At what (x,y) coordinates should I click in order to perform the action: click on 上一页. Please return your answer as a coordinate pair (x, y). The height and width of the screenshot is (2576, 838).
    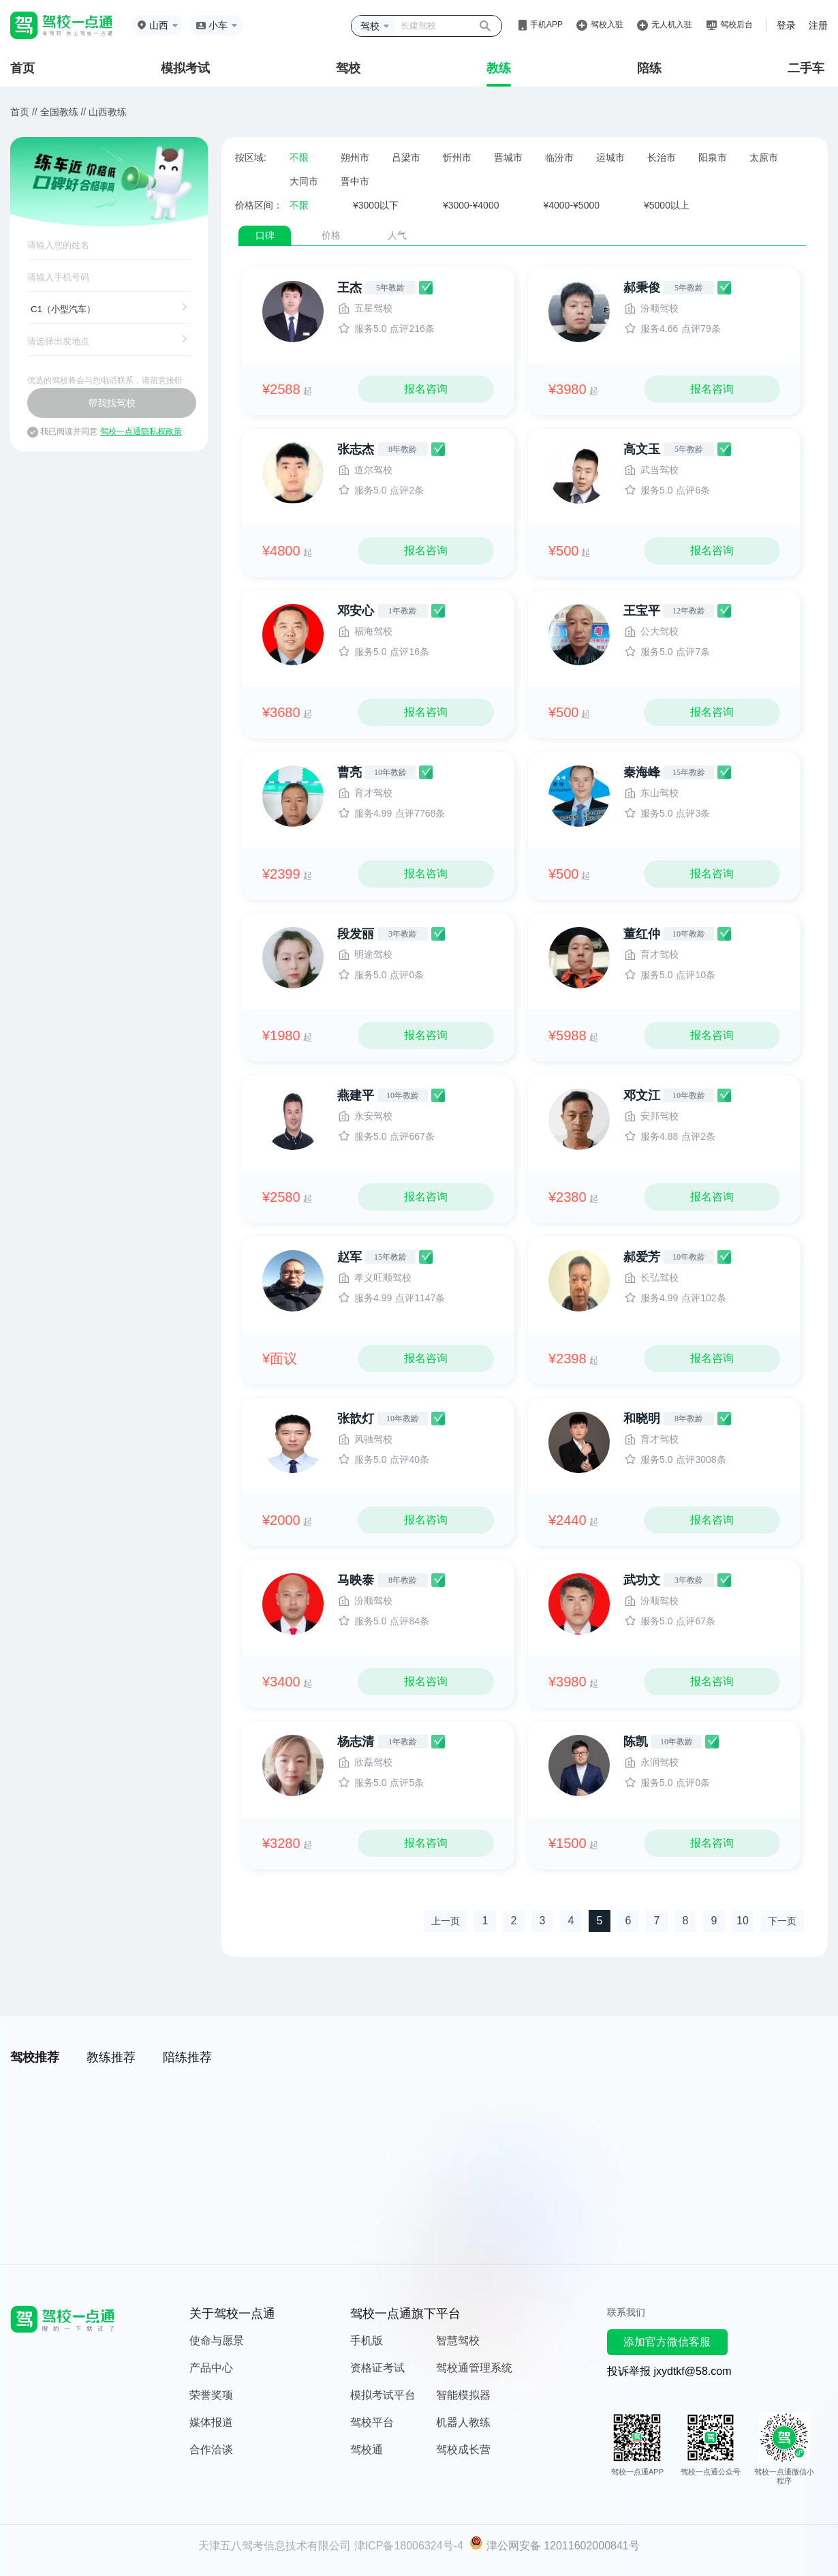
    Looking at the image, I should click on (445, 1920).